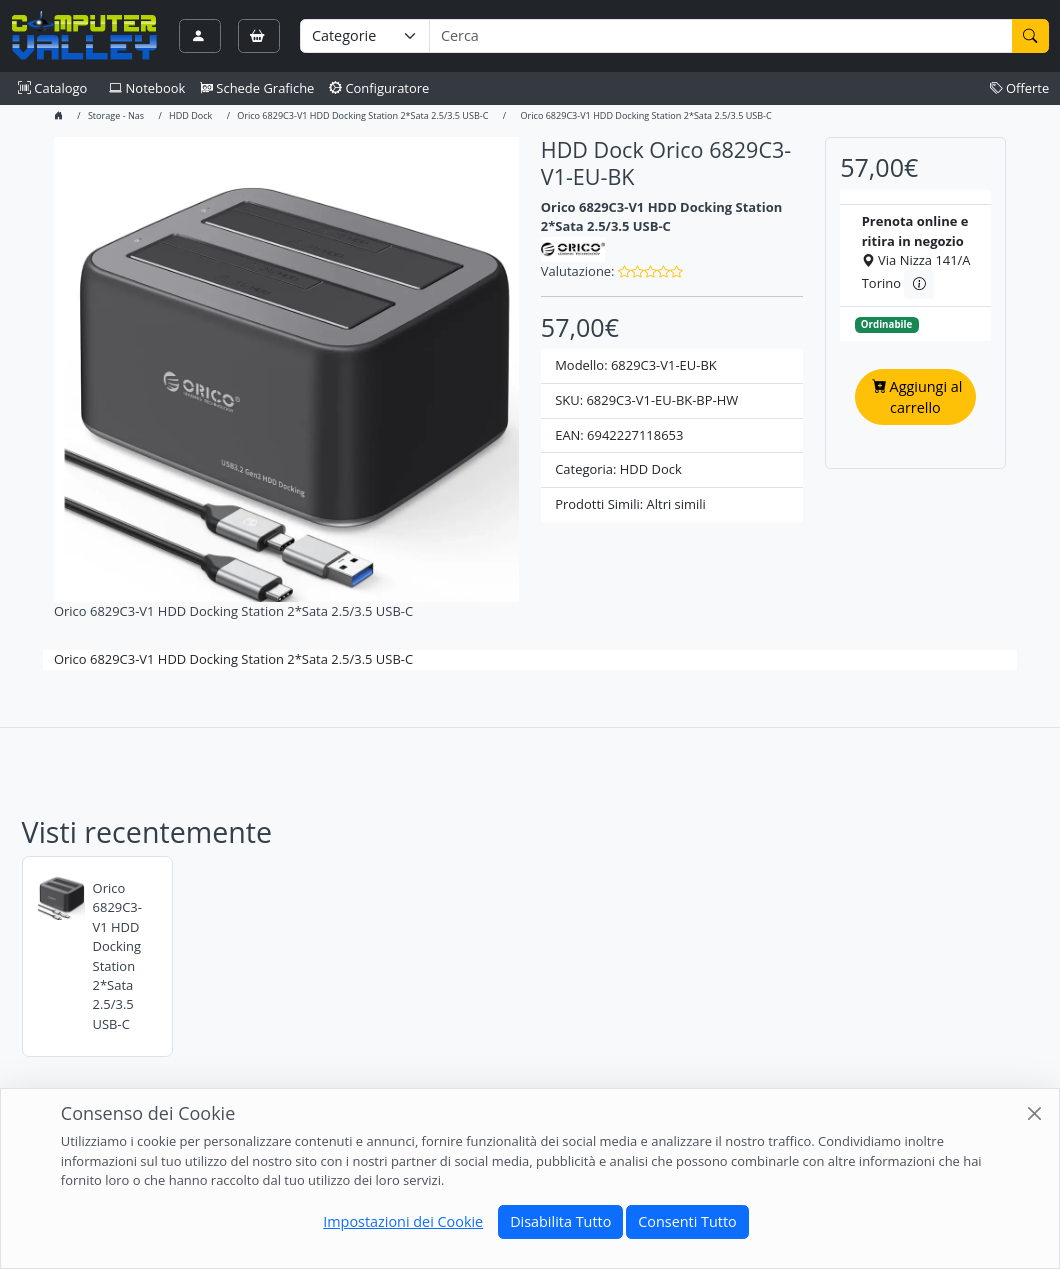 This screenshot has width=1060, height=1269. I want to click on Orico 6829C3-V1 HDD Docking Station 2*Sata 2.5/3.5 USB-C, so click(362, 115).